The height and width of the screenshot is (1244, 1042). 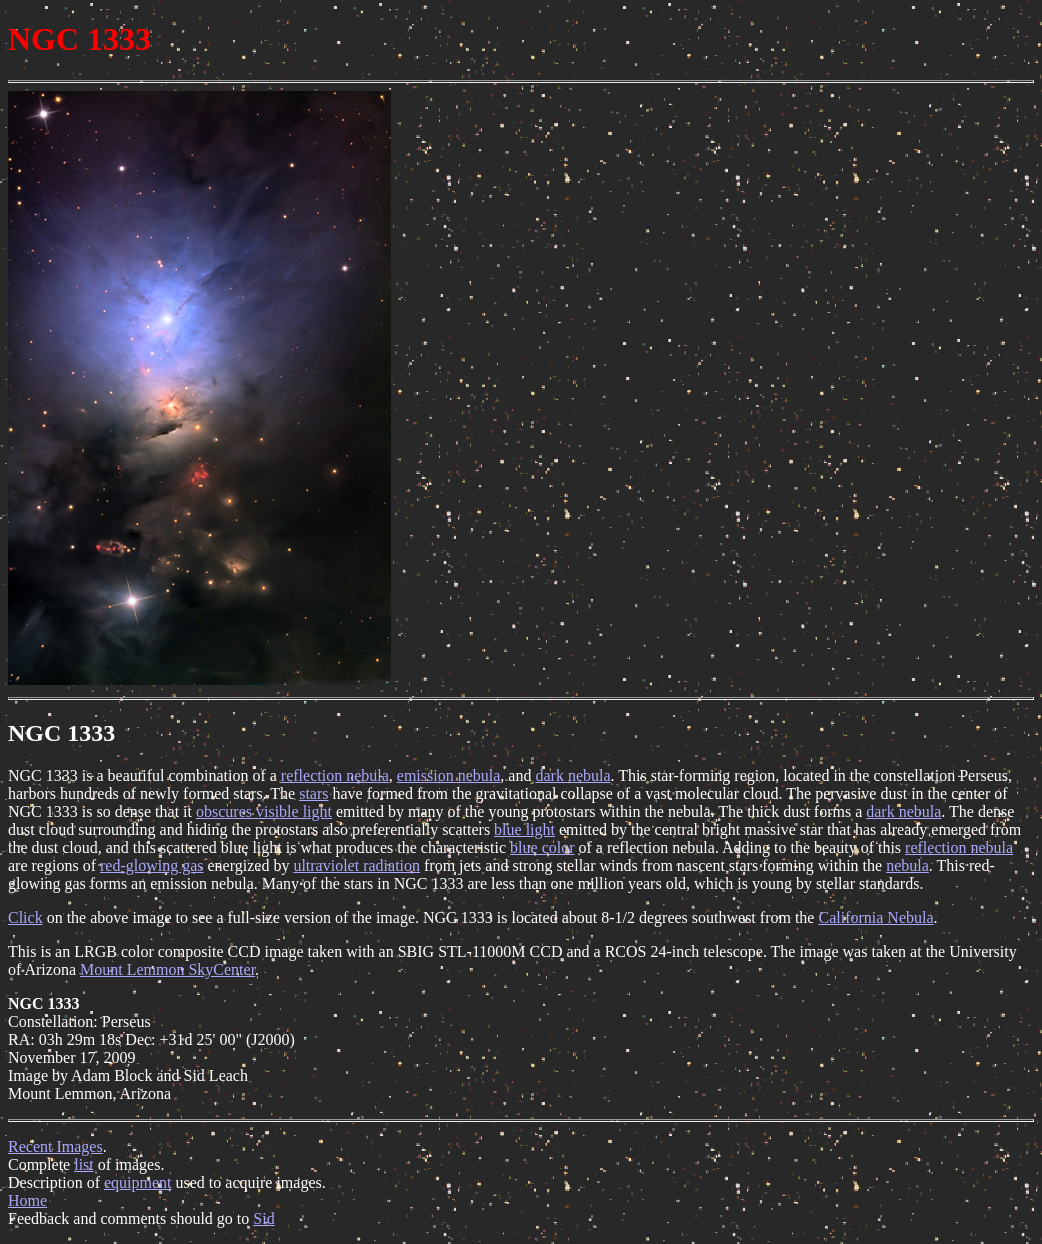 What do you see at coordinates (875, 917) in the screenshot?
I see `California Nebula` at bounding box center [875, 917].